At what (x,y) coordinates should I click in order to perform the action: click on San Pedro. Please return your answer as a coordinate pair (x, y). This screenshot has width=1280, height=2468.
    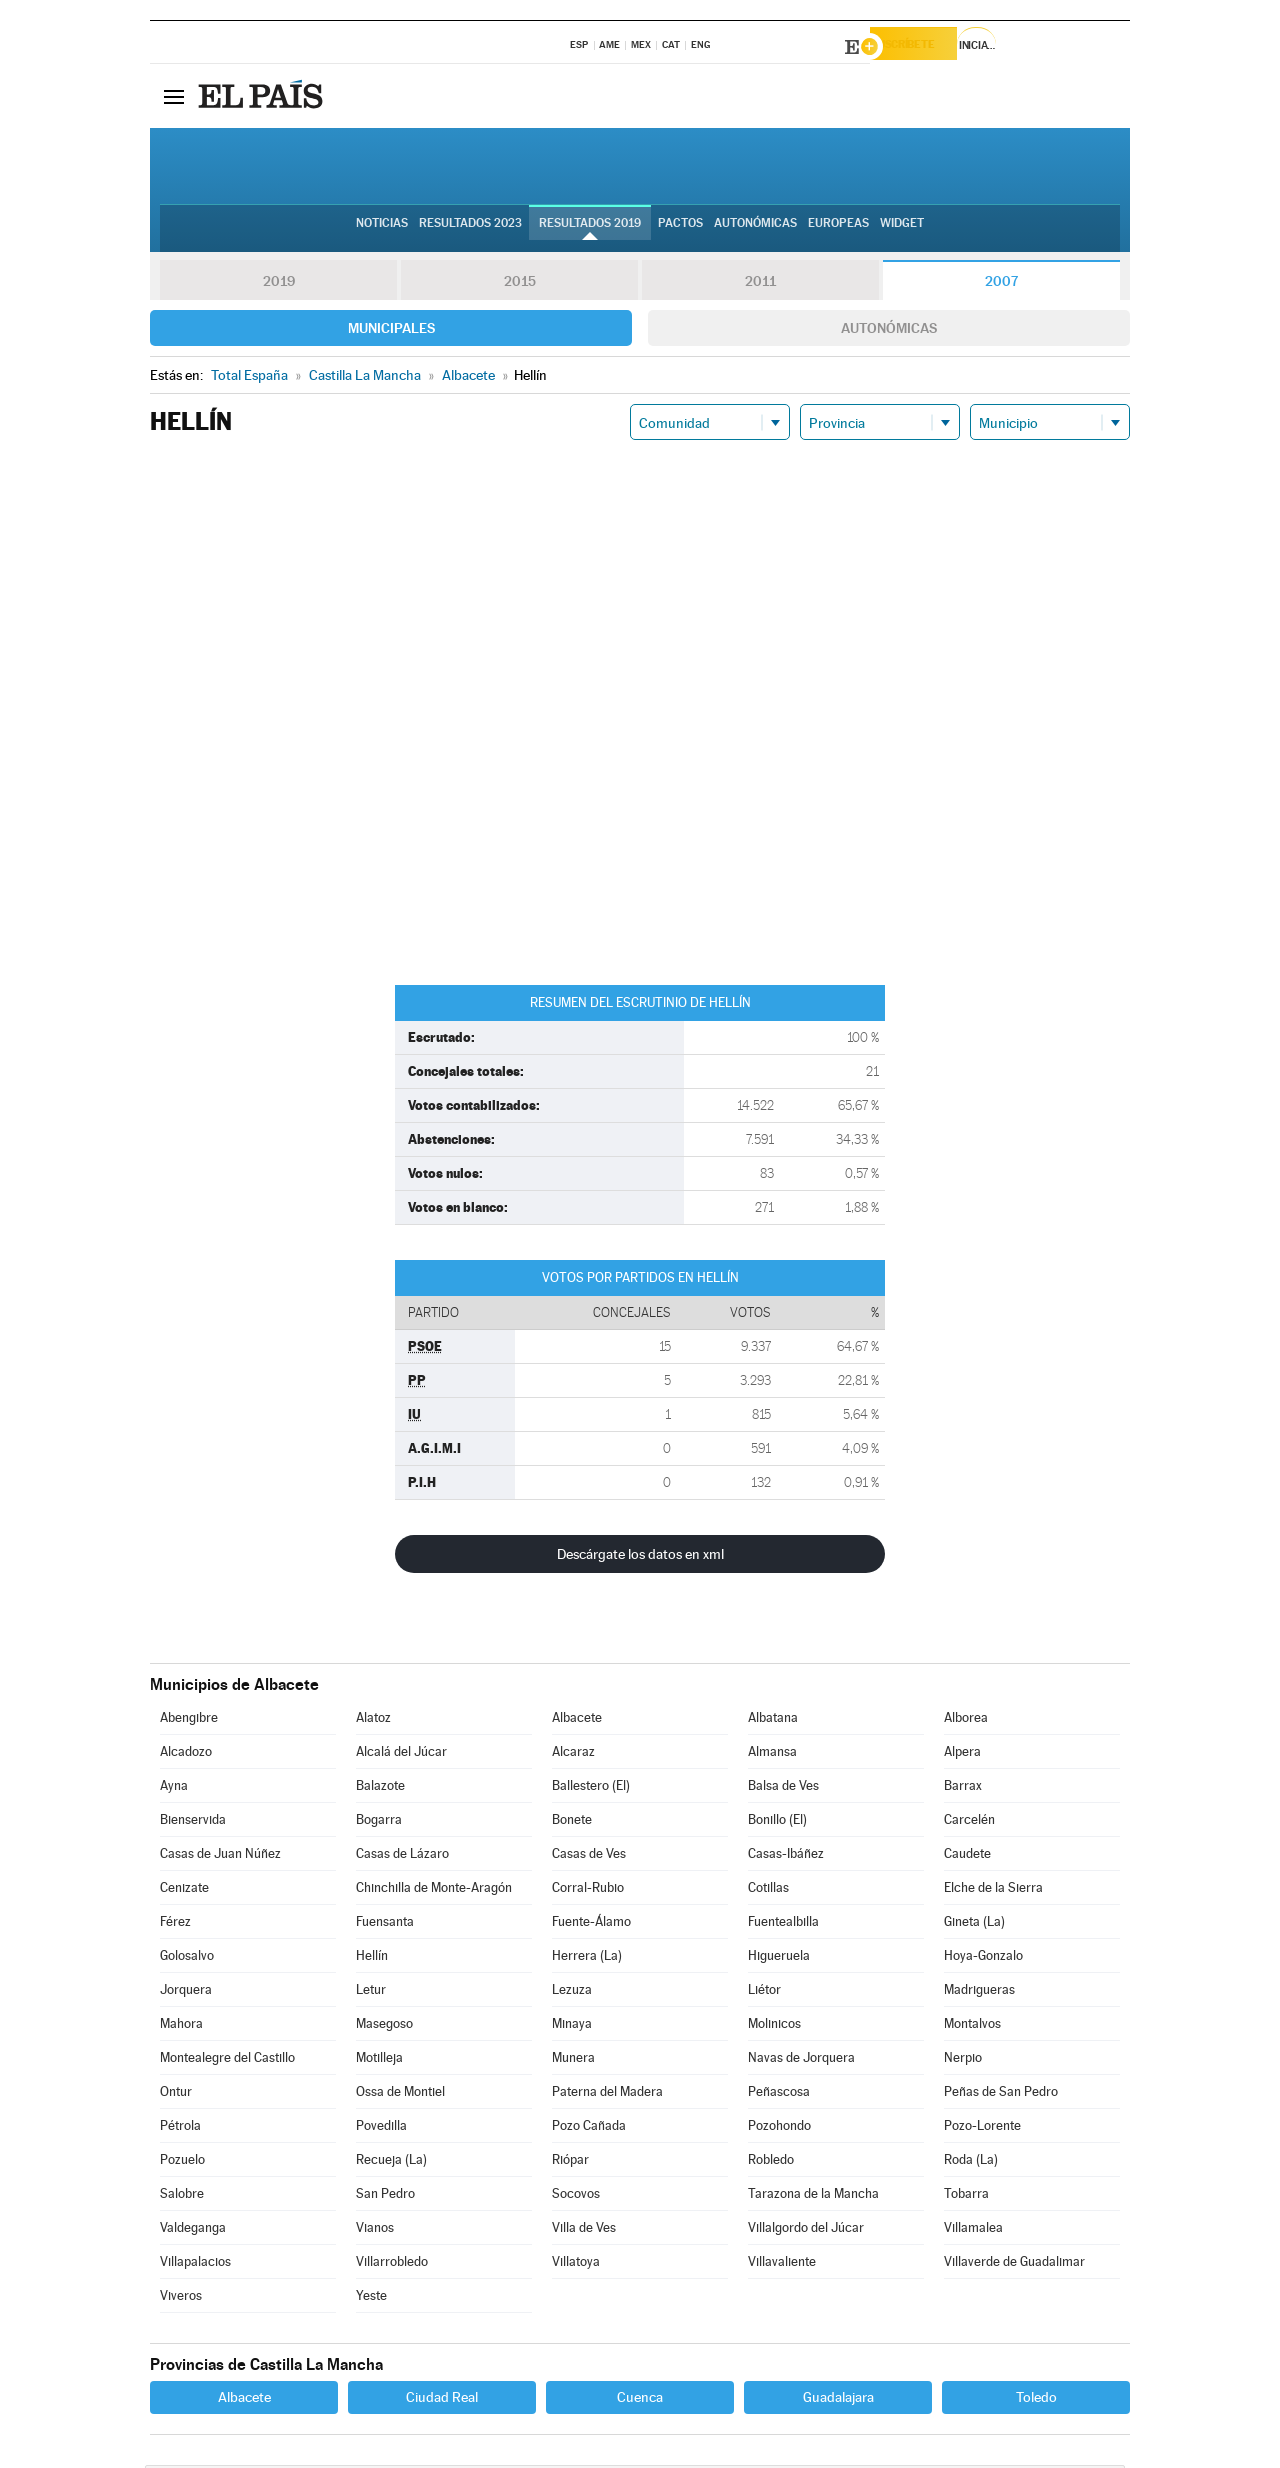
    Looking at the image, I should click on (385, 2196).